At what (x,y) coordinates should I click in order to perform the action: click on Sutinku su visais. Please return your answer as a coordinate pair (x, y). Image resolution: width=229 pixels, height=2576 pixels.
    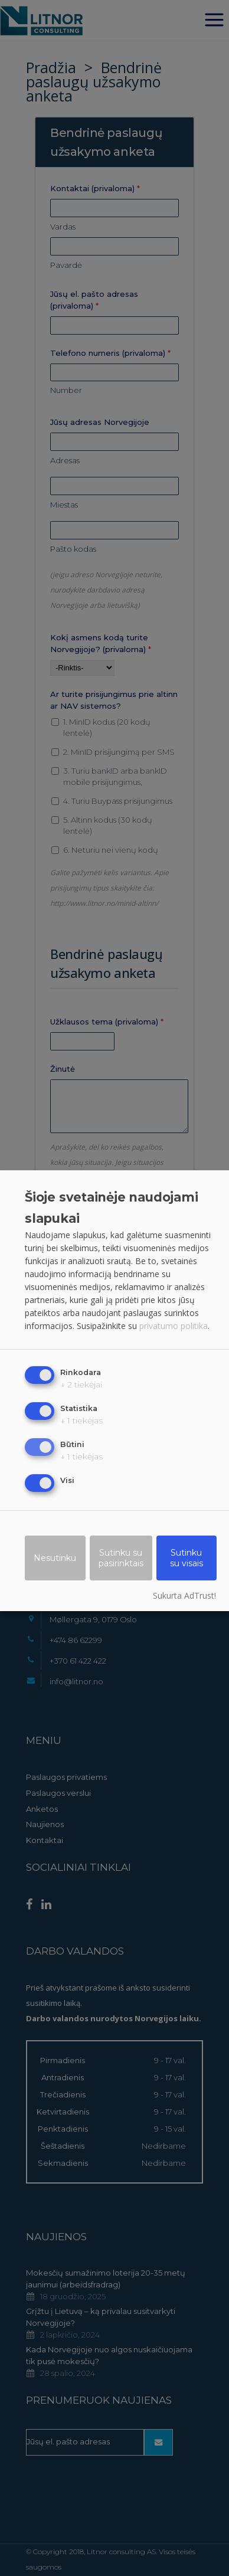
    Looking at the image, I should click on (186, 1558).